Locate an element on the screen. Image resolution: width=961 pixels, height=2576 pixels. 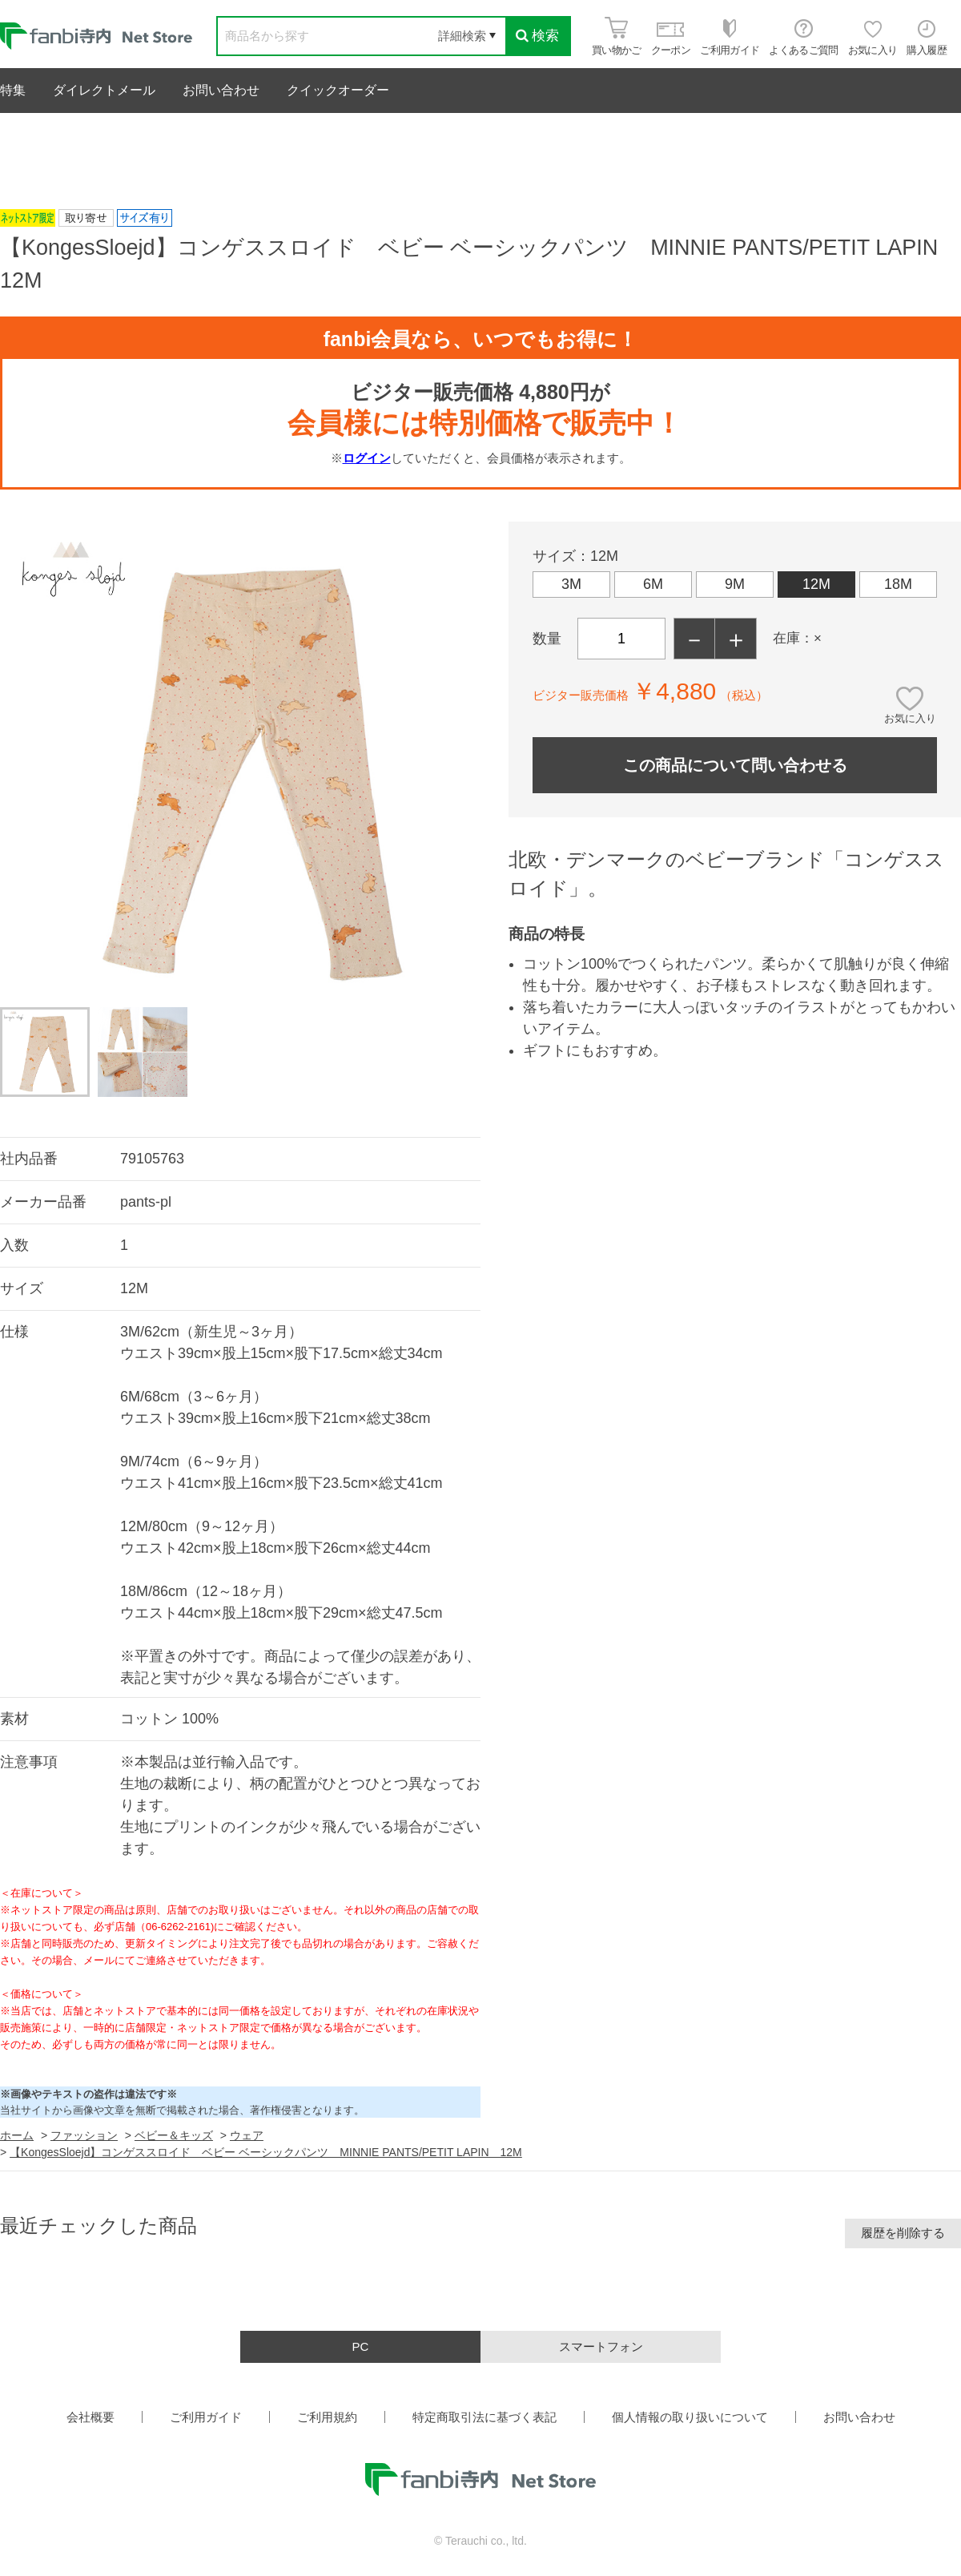
履歴を削除する is located at coordinates (903, 2232).